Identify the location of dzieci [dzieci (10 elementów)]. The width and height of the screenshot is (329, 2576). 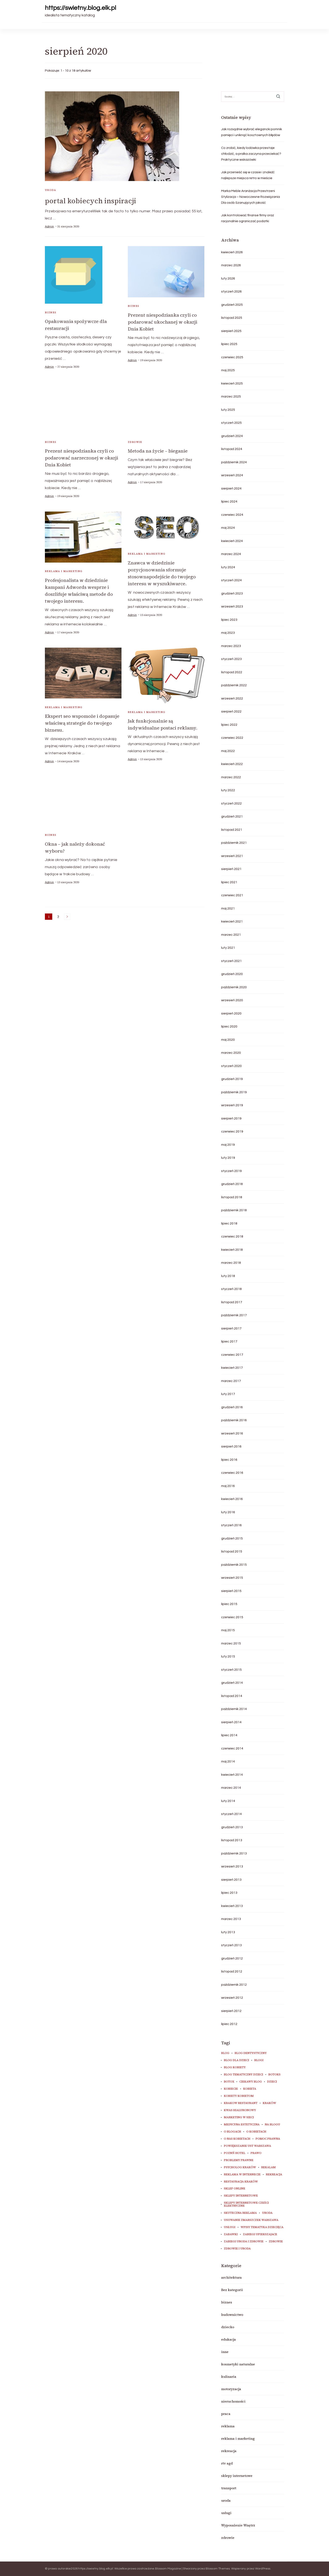
(272, 2081).